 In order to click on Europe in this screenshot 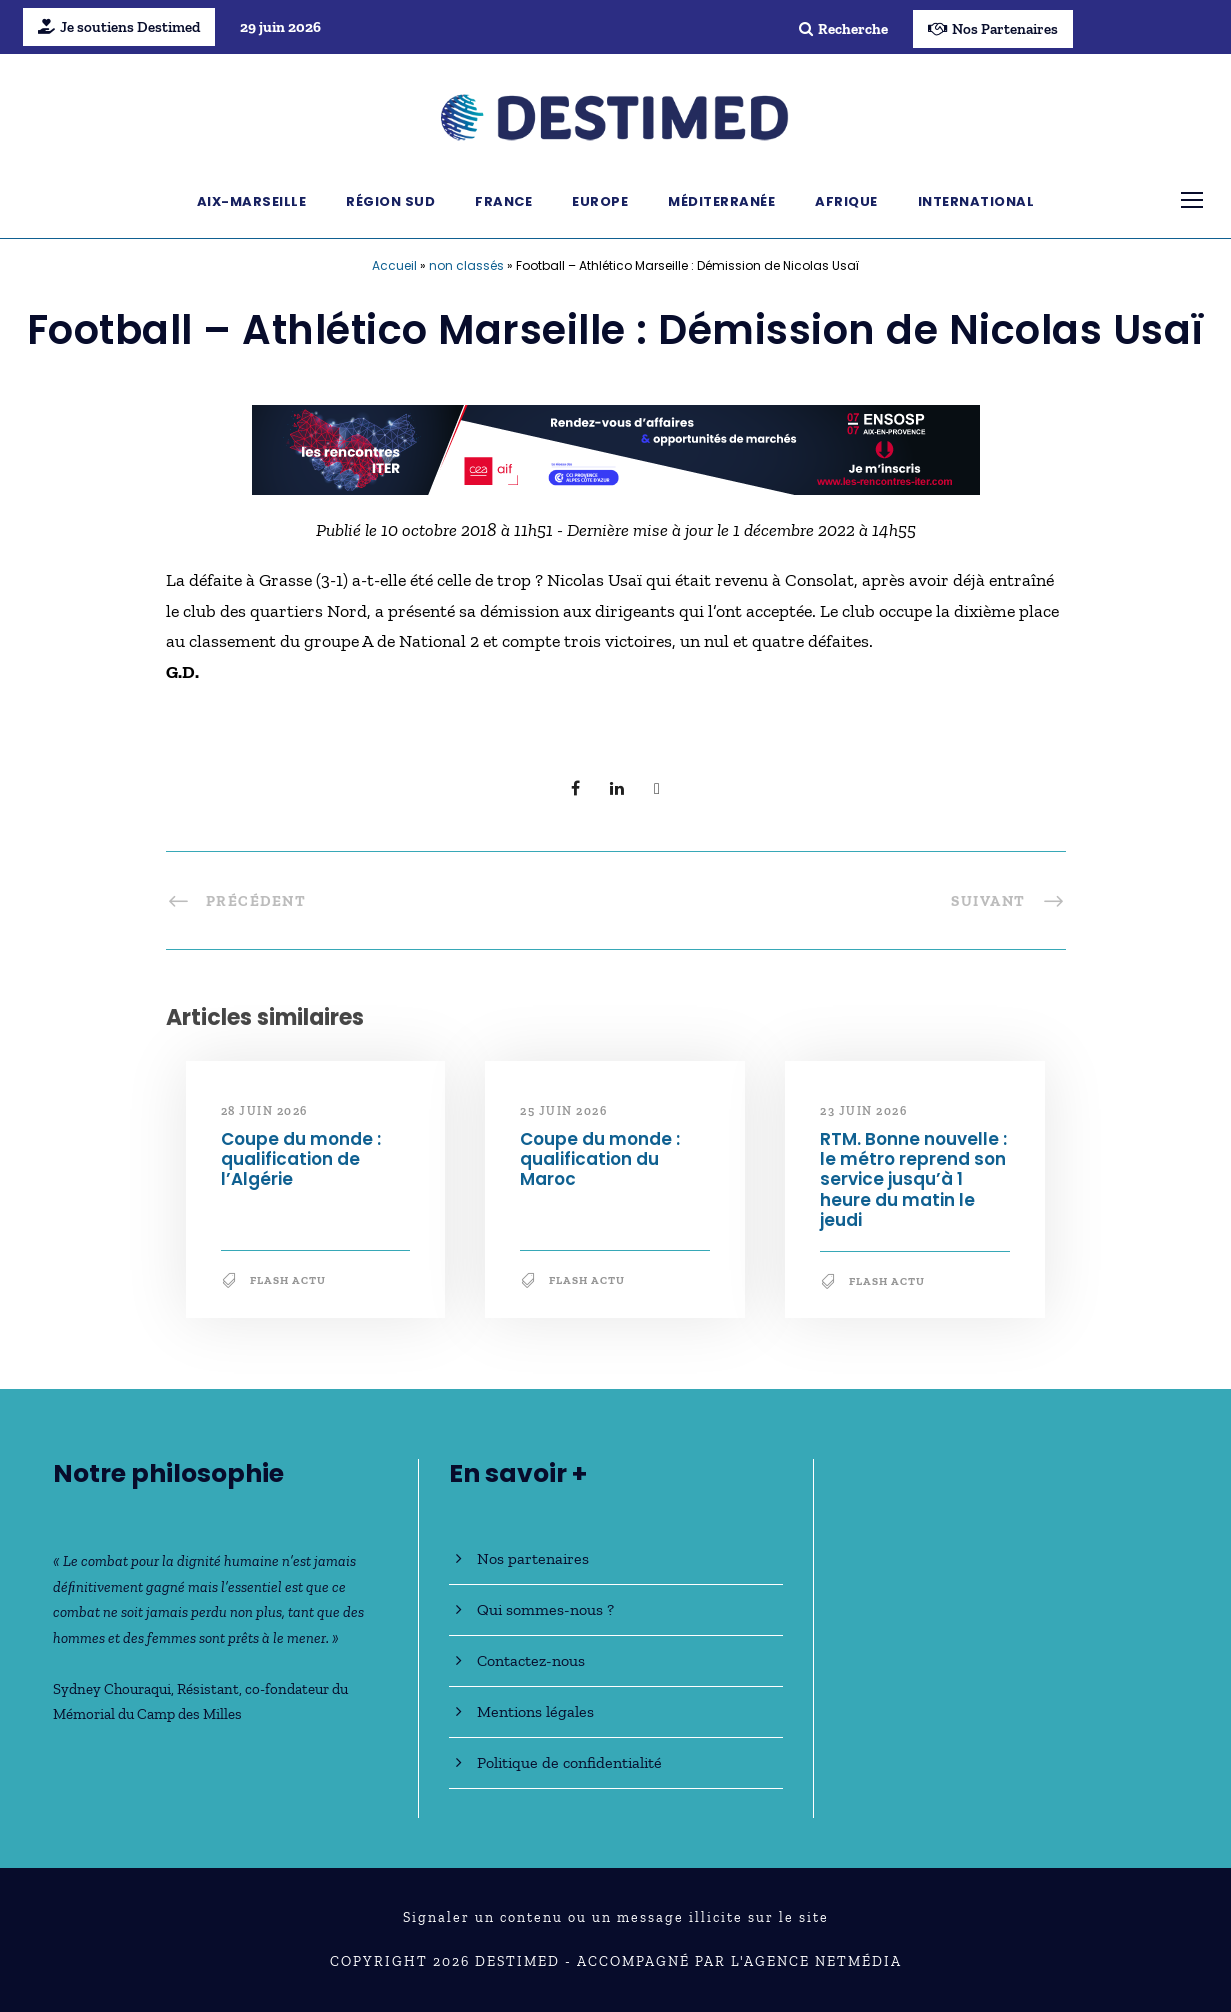, I will do `click(600, 201)`.